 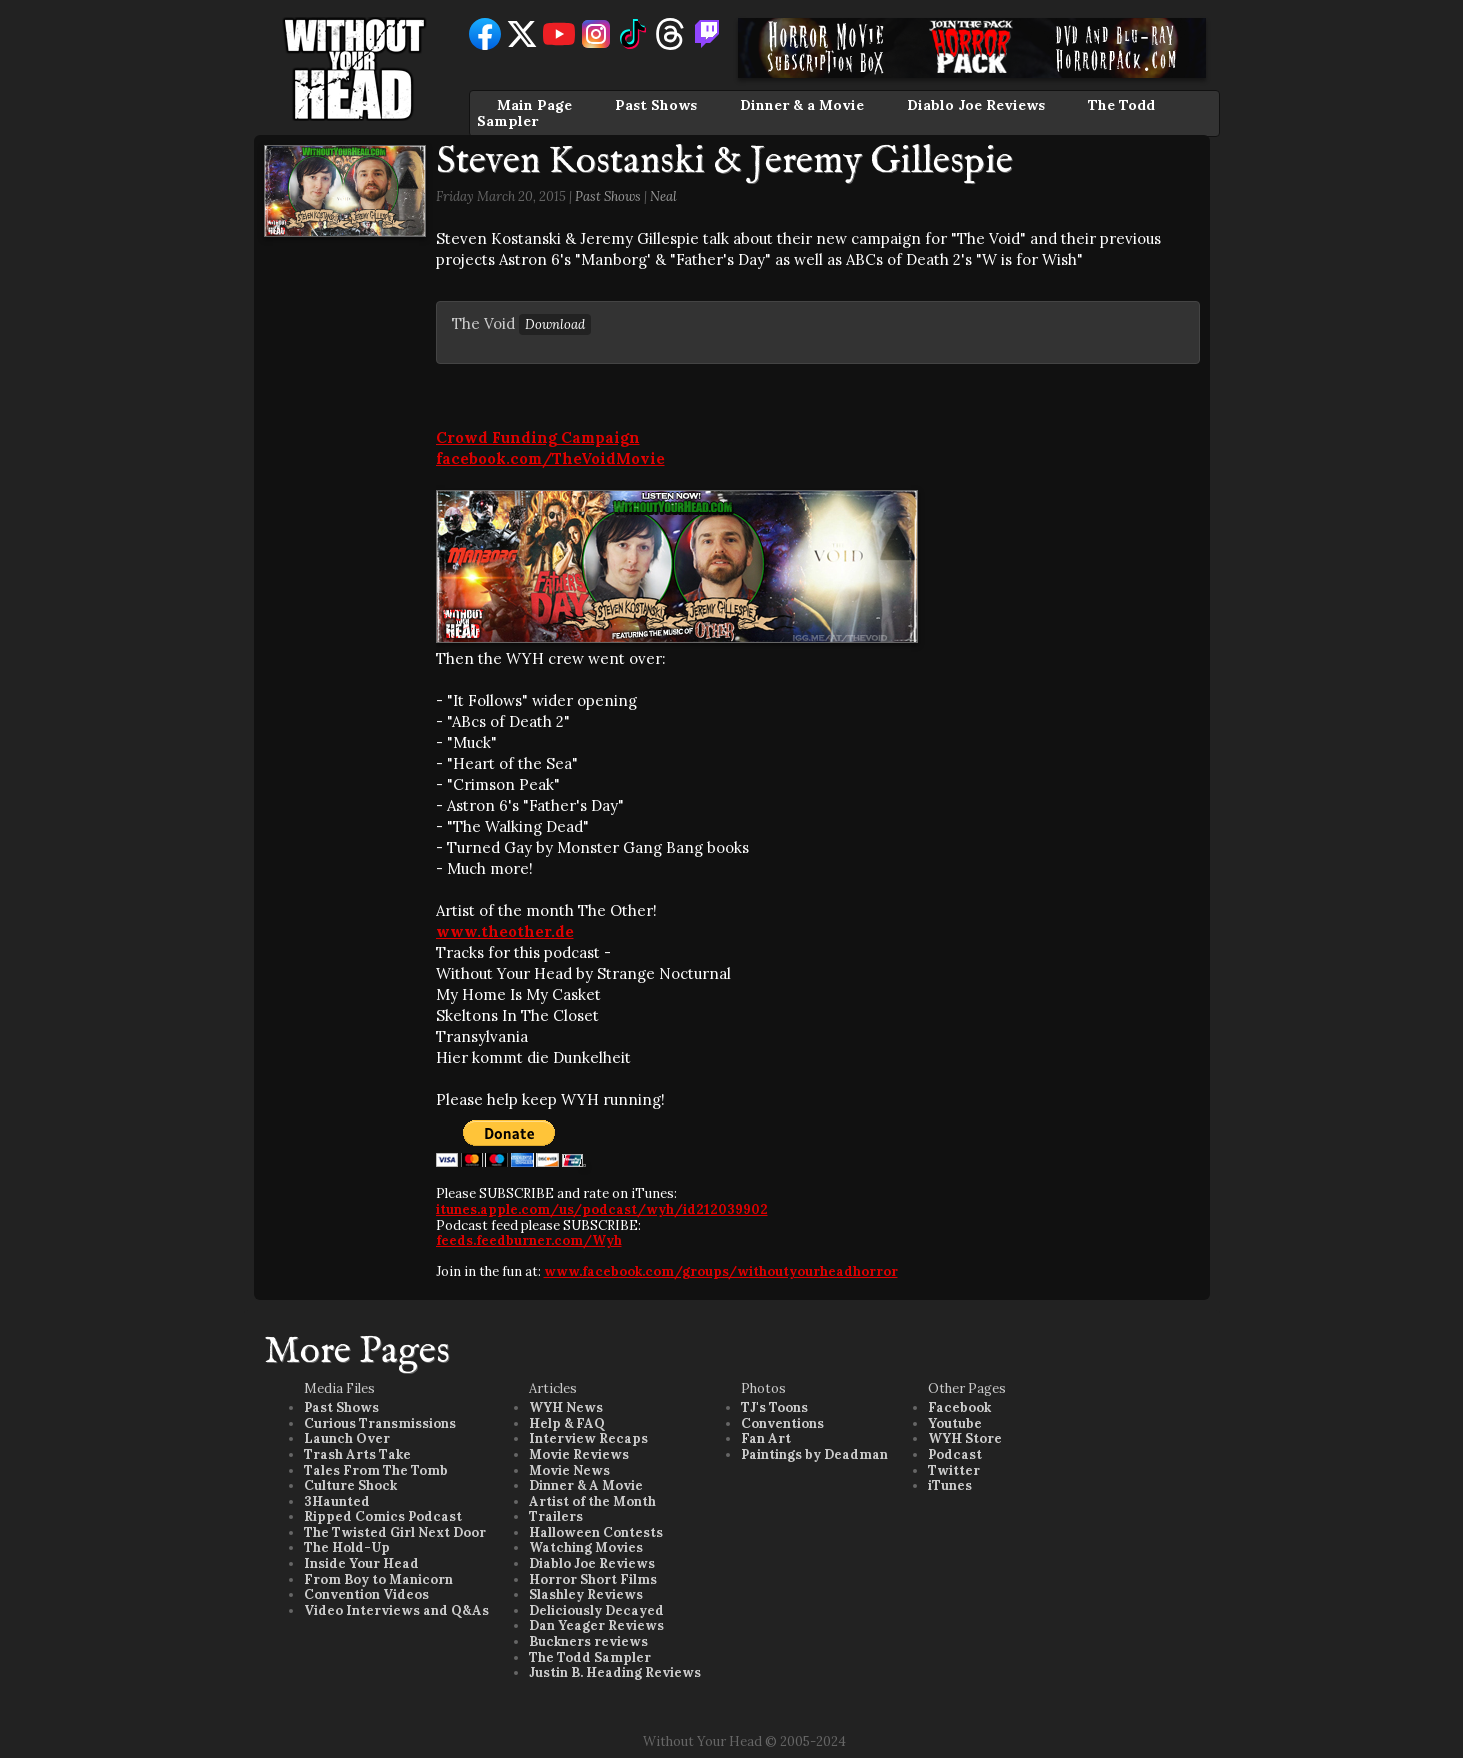 I want to click on Video Interviews and Q&As, so click(x=396, y=1610).